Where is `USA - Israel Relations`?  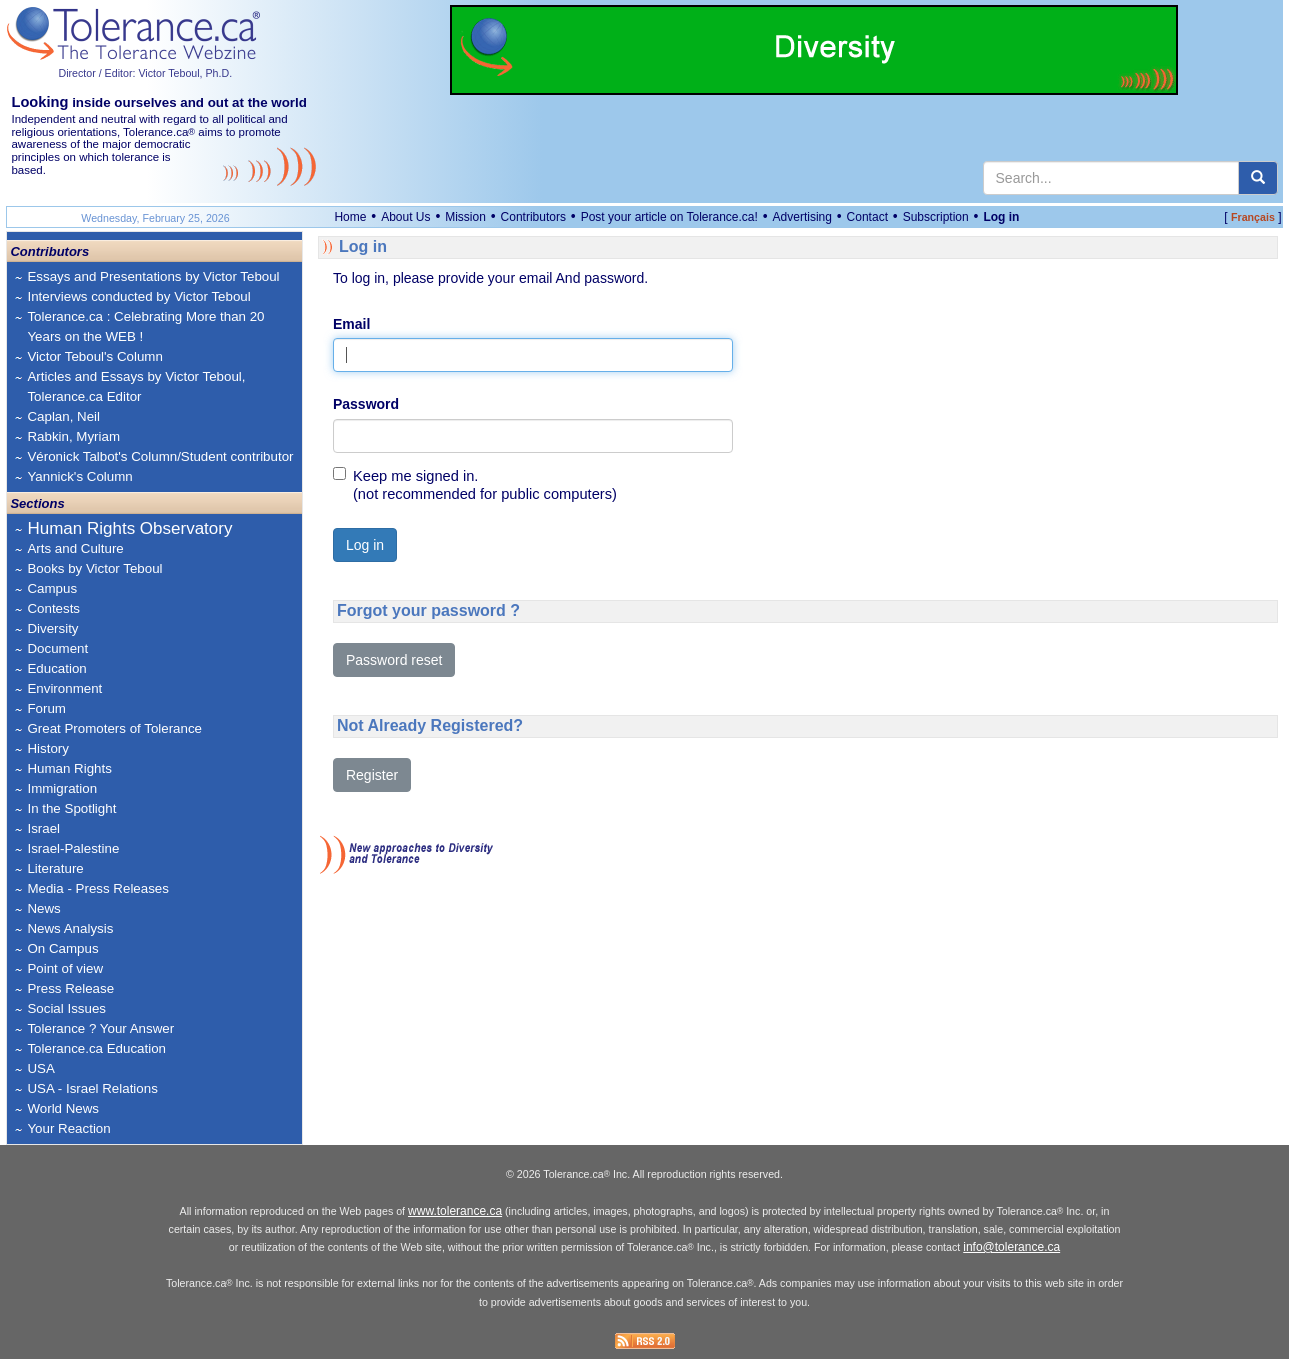 USA - Israel Relations is located at coordinates (92, 1088).